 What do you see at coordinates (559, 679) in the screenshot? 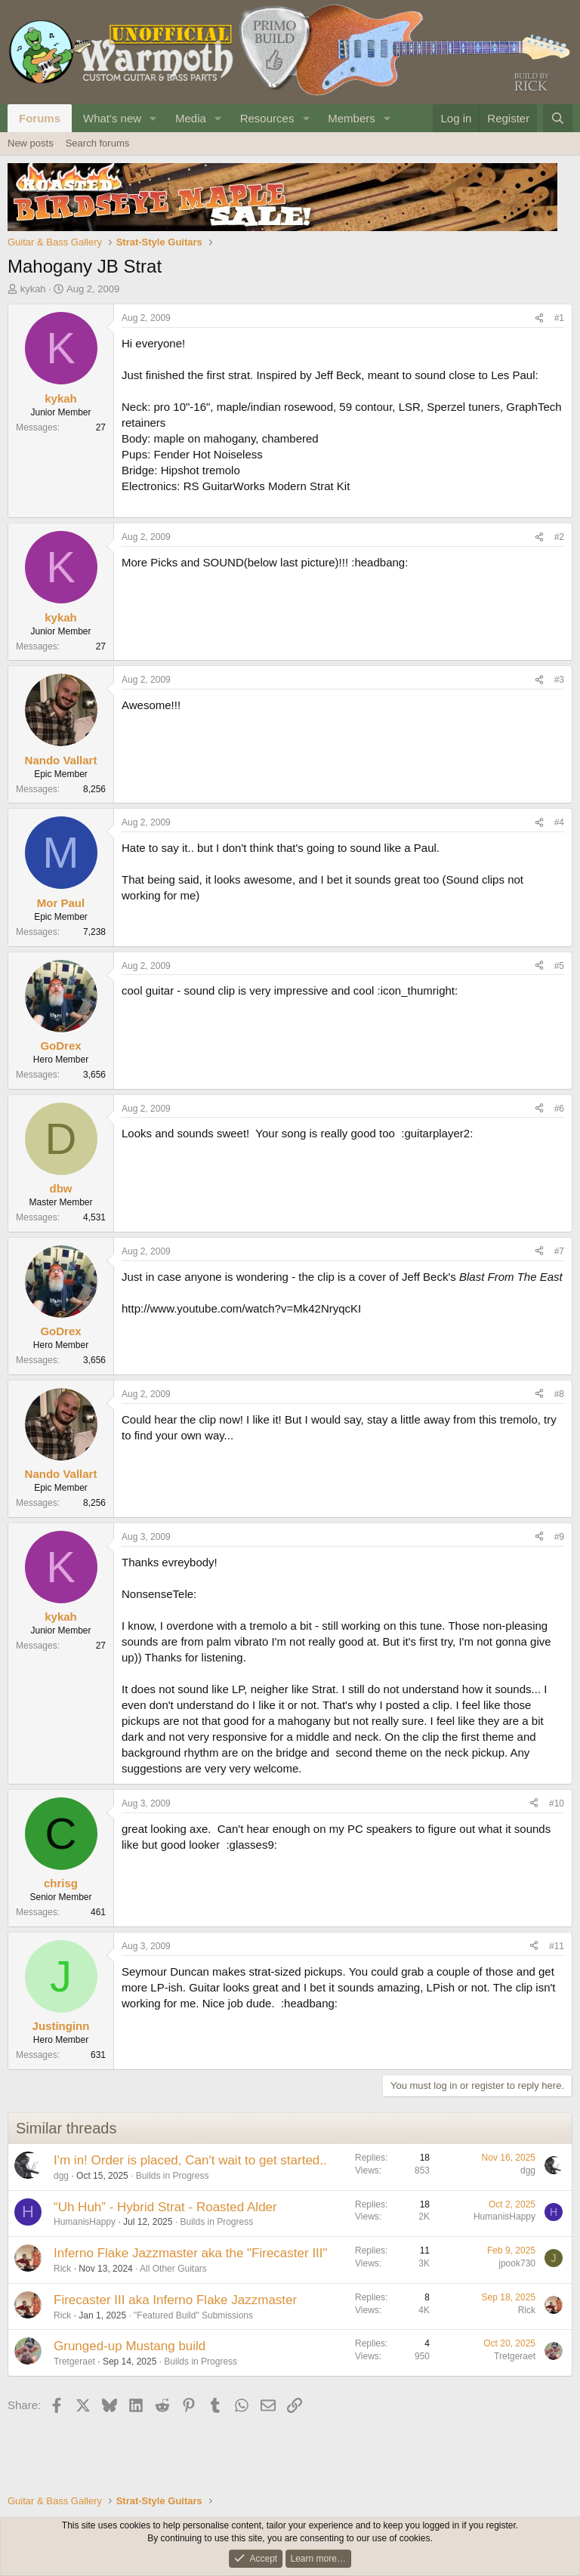
I see `#3` at bounding box center [559, 679].